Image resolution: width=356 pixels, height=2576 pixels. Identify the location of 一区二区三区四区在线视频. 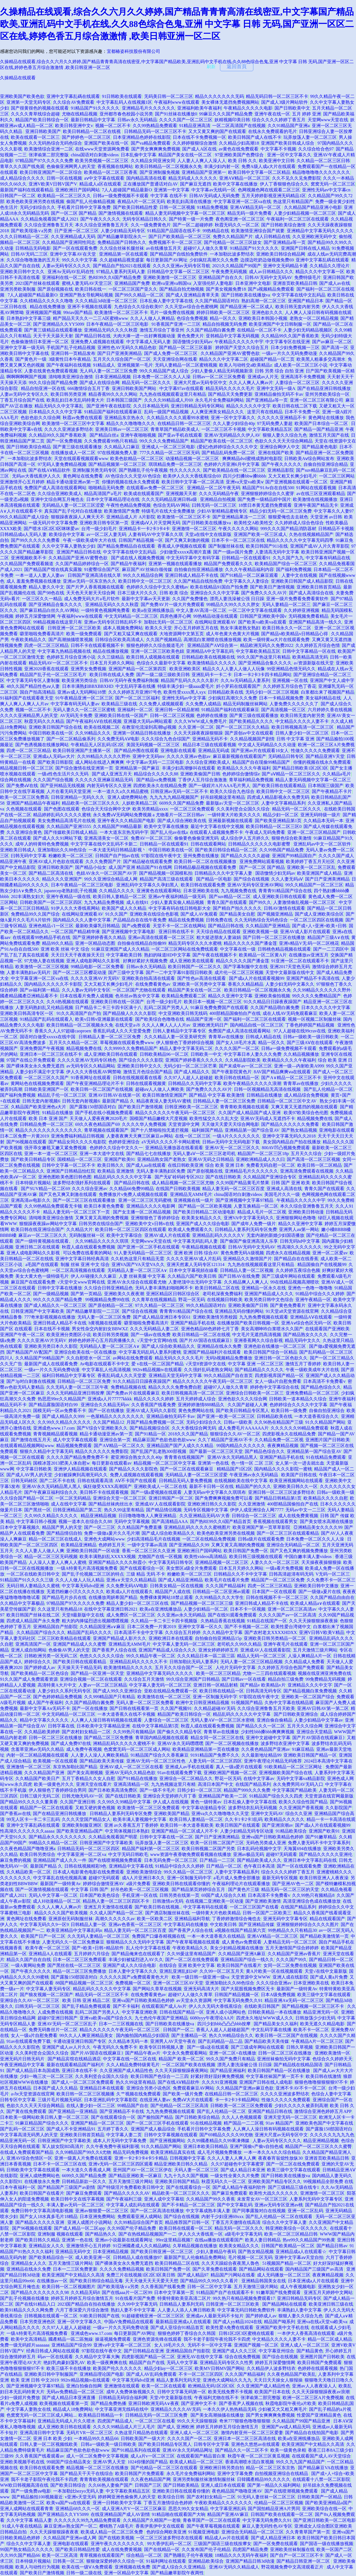
(316, 920).